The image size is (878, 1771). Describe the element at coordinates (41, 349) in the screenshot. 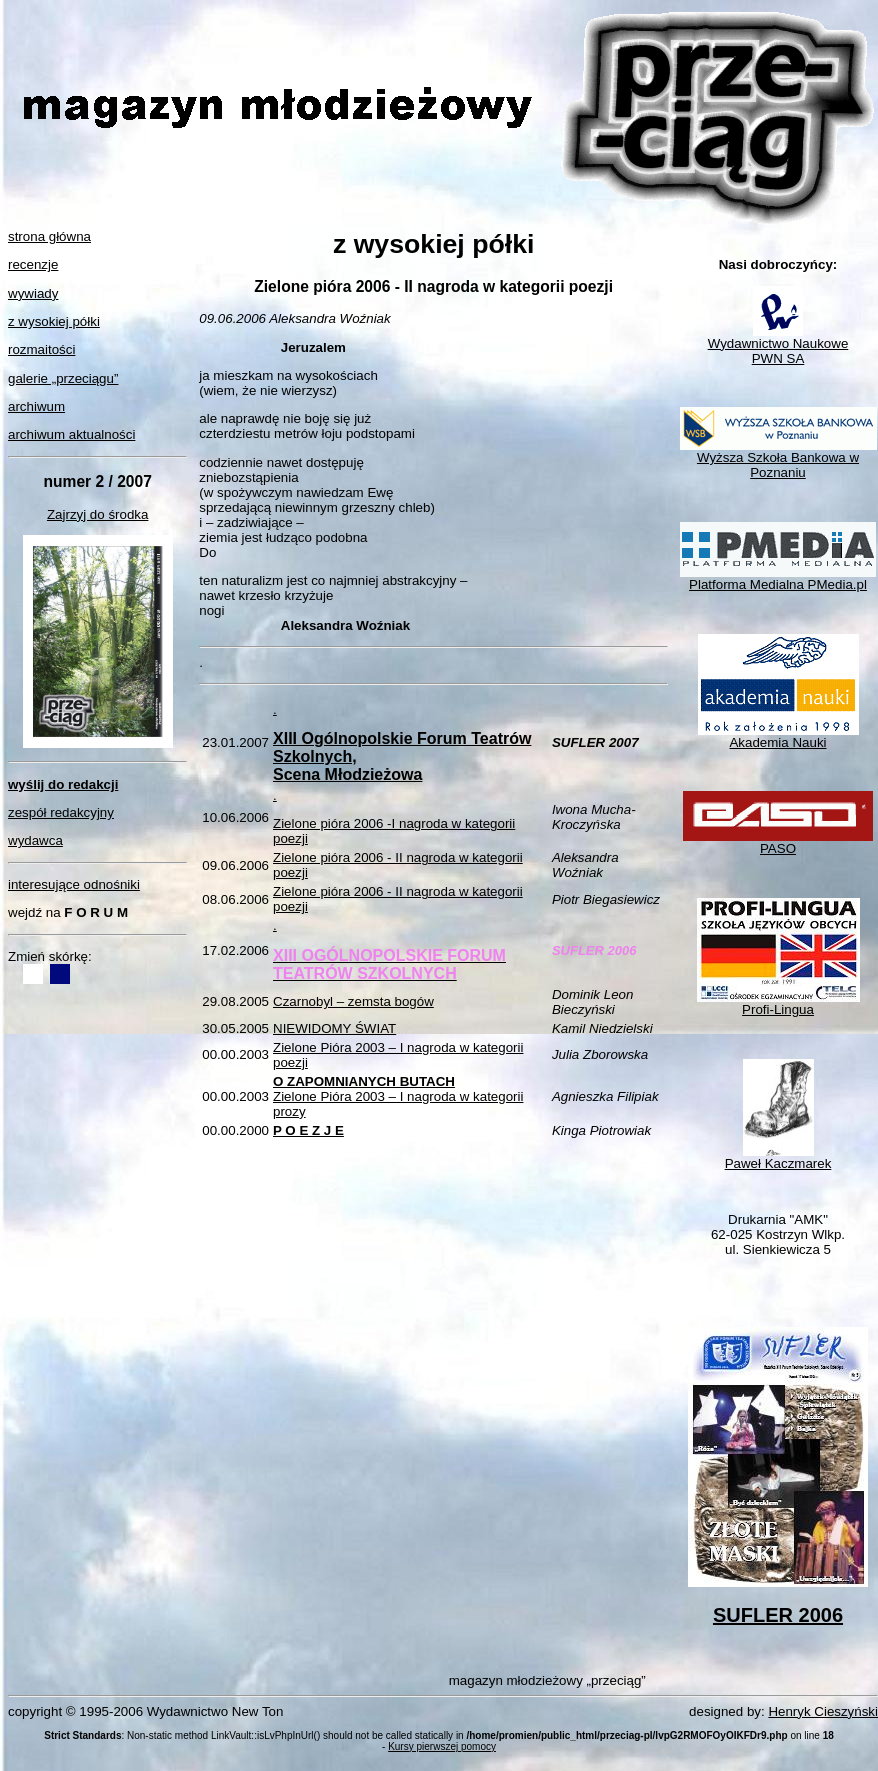

I see `rozmaitości` at that location.